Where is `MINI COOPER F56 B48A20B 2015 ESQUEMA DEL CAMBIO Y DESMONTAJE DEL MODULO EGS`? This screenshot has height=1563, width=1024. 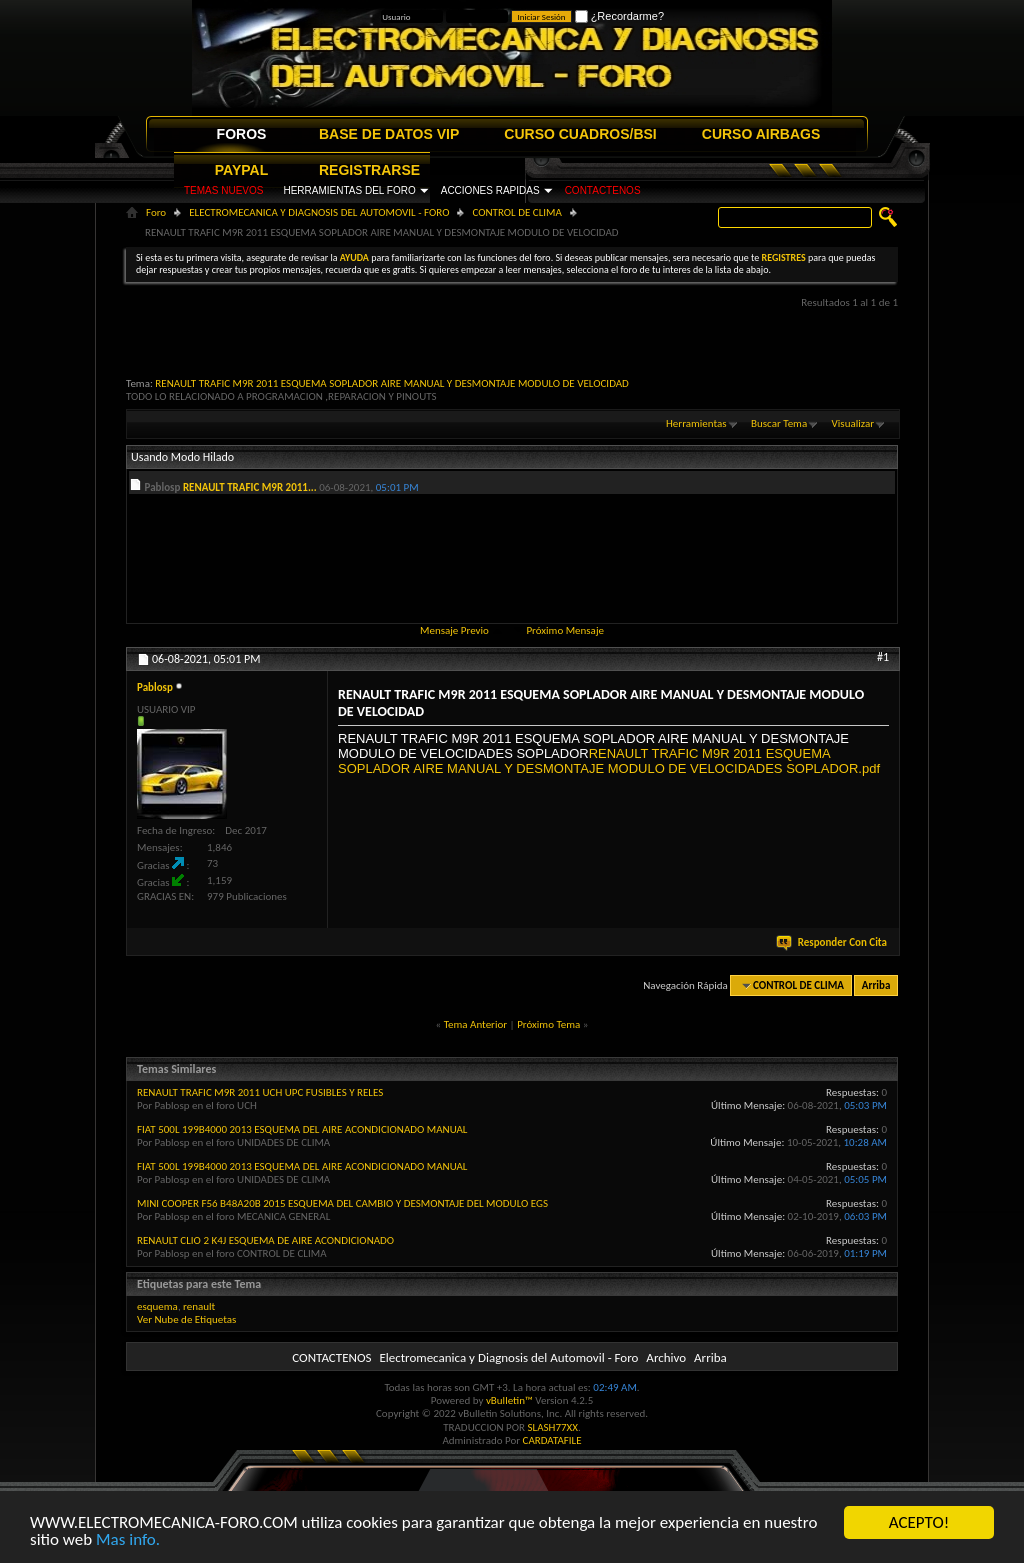 MINI COOPER F56 B48A20B 2015 ESQUEMA DEL CAMBIO Y DESMONTAJE DEL MODULO EGS is located at coordinates (342, 1203).